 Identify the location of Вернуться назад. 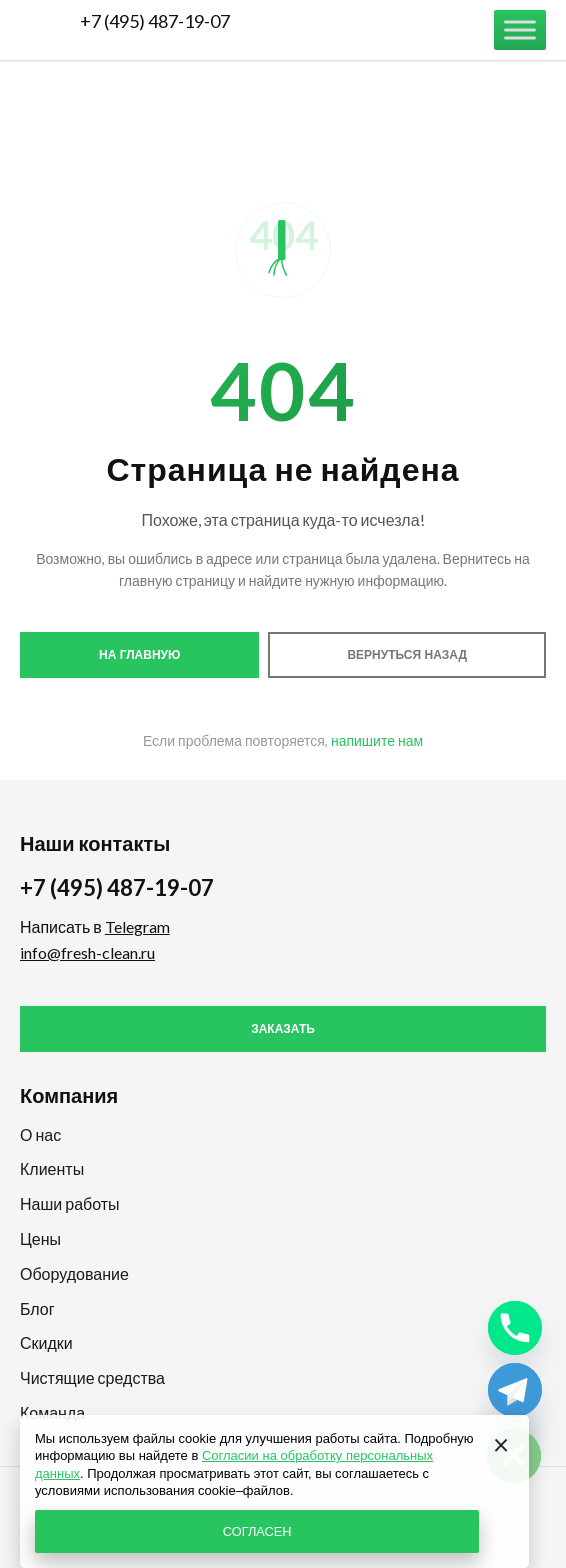
(407, 655).